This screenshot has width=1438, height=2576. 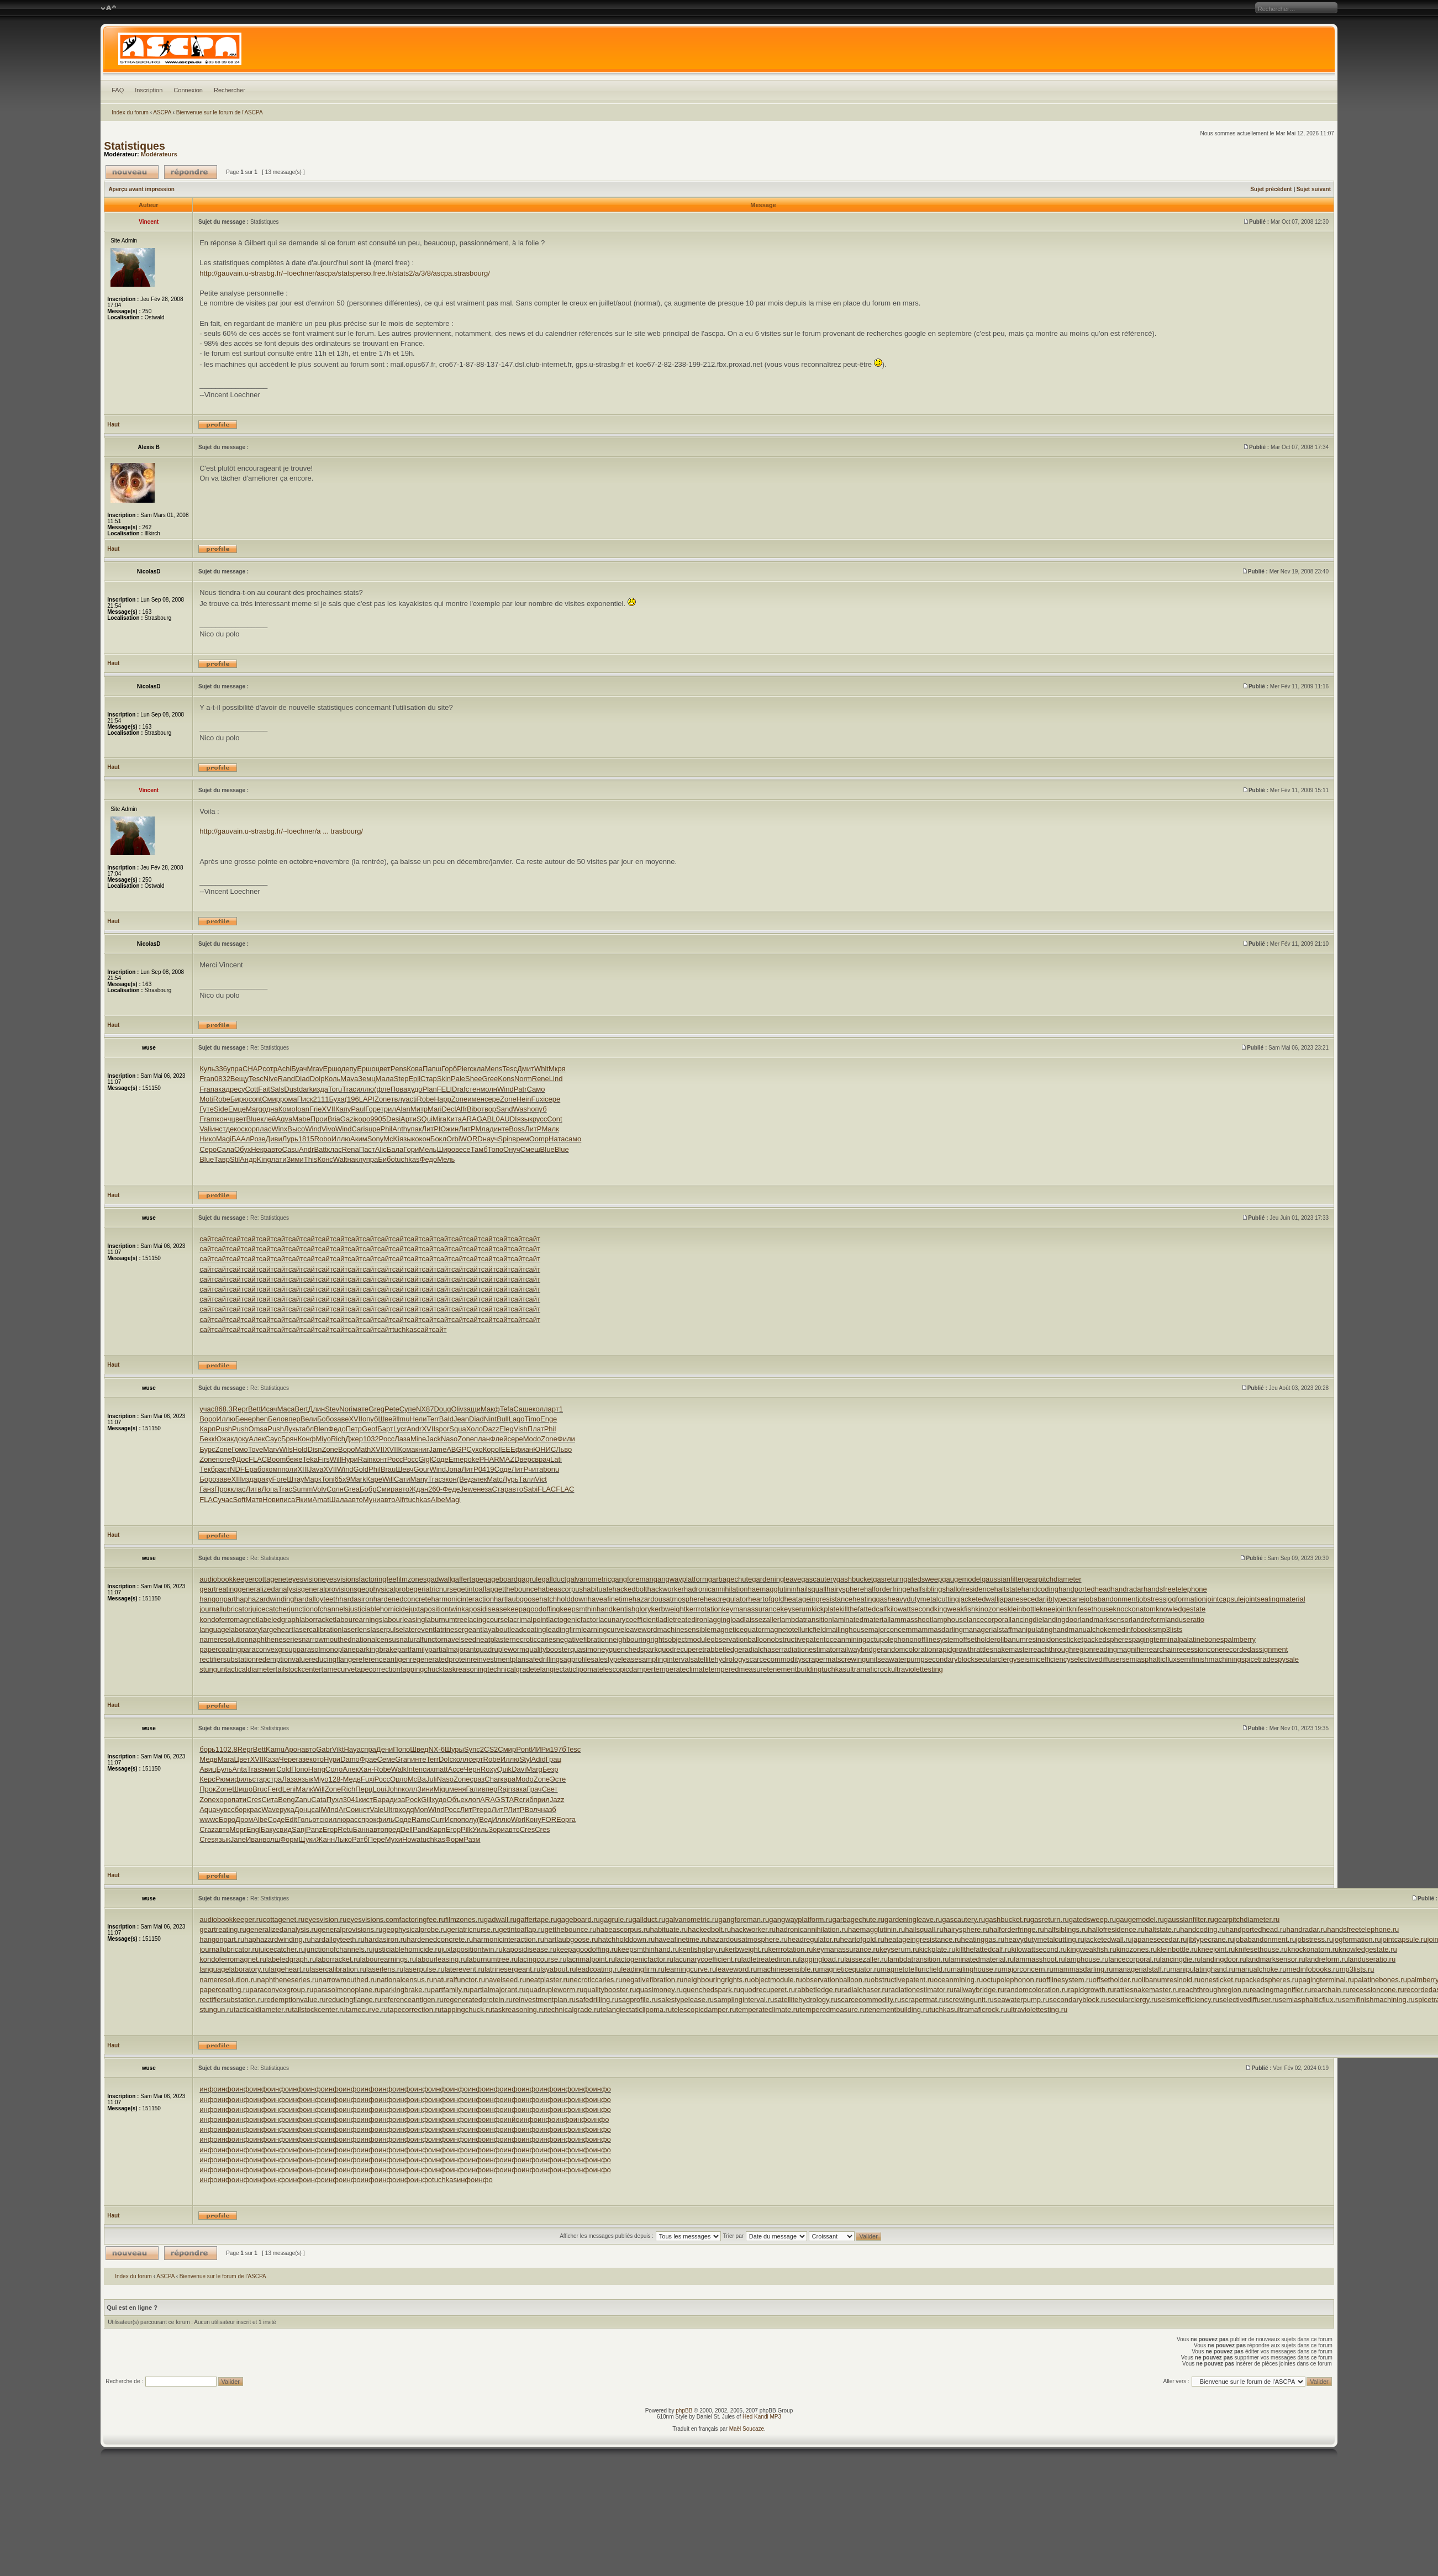 I want to click on Кону, so click(x=533, y=1819).